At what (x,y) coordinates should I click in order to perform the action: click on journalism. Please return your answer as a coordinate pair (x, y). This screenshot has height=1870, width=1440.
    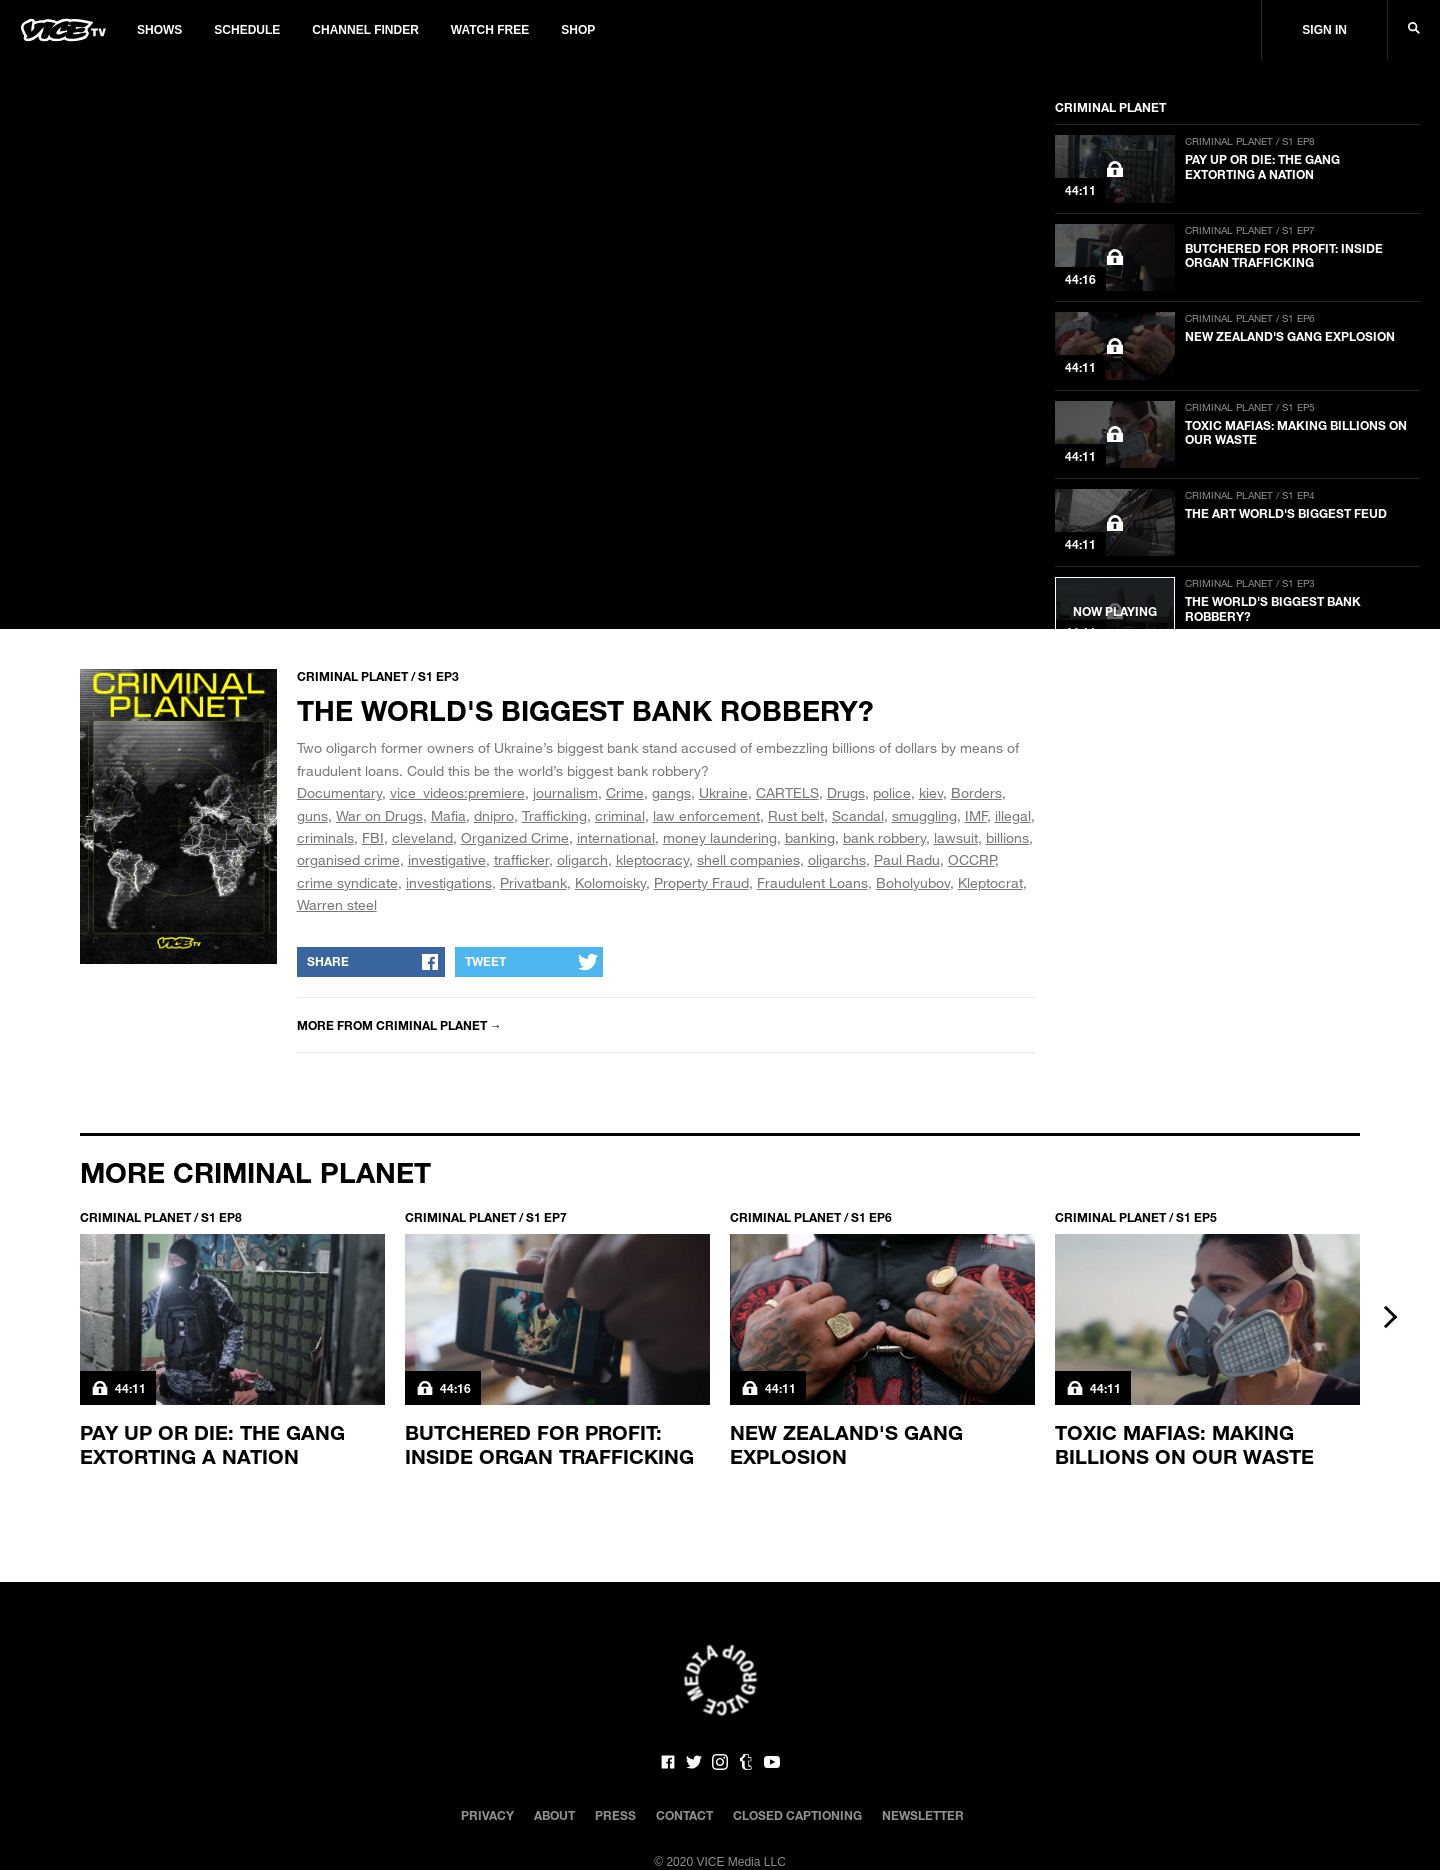
    Looking at the image, I should click on (565, 792).